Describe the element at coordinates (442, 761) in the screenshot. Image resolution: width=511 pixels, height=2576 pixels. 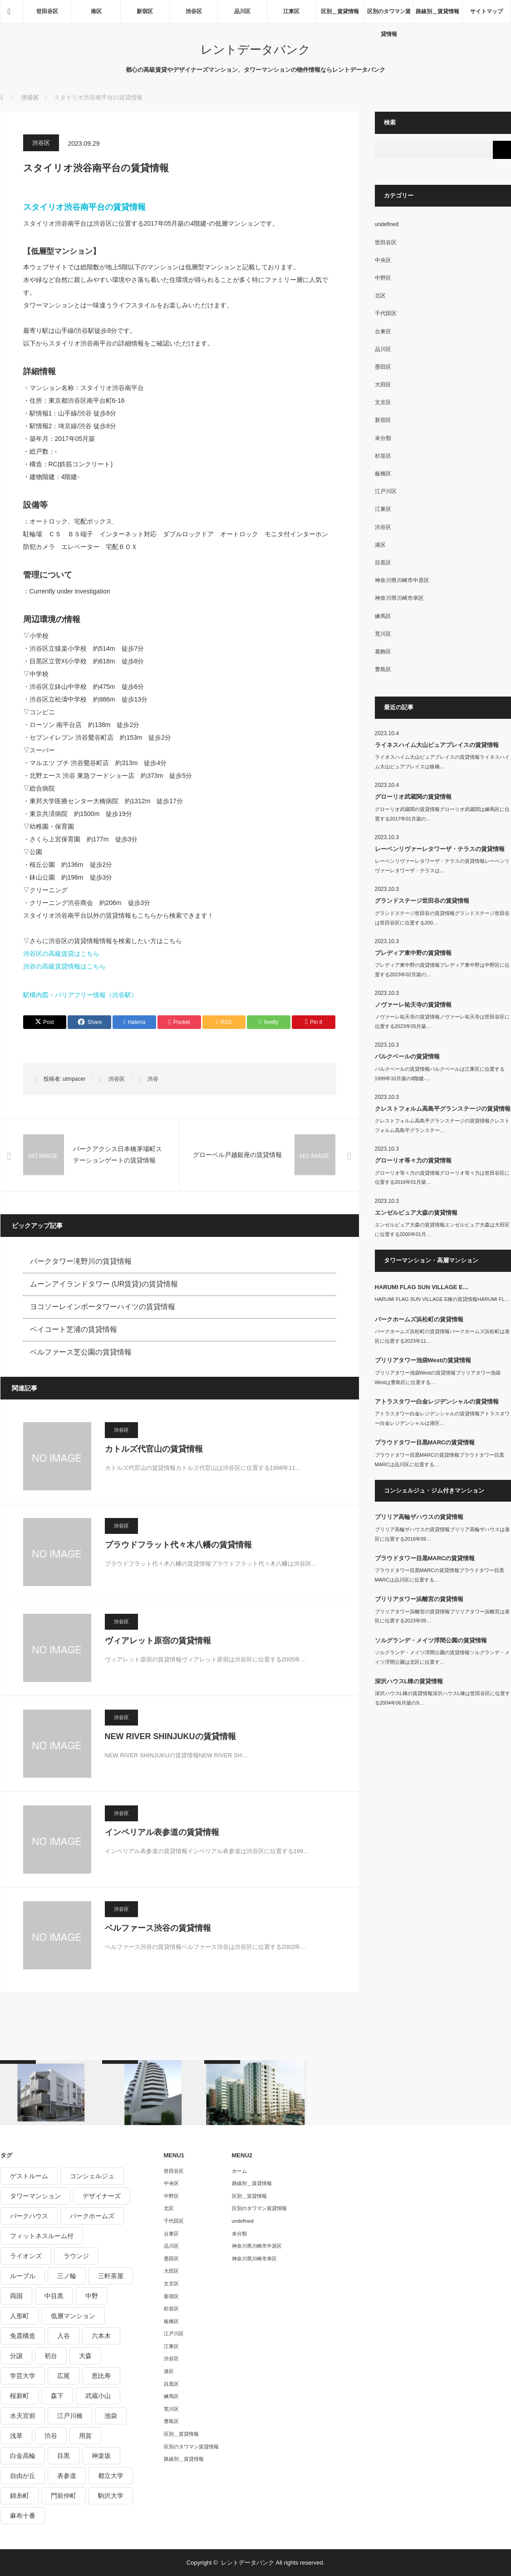
I see `ライネスハイム大山ピュアプレイスの賃貸情報ライネスハイム大山ピュアプレイスは板橋…` at that location.